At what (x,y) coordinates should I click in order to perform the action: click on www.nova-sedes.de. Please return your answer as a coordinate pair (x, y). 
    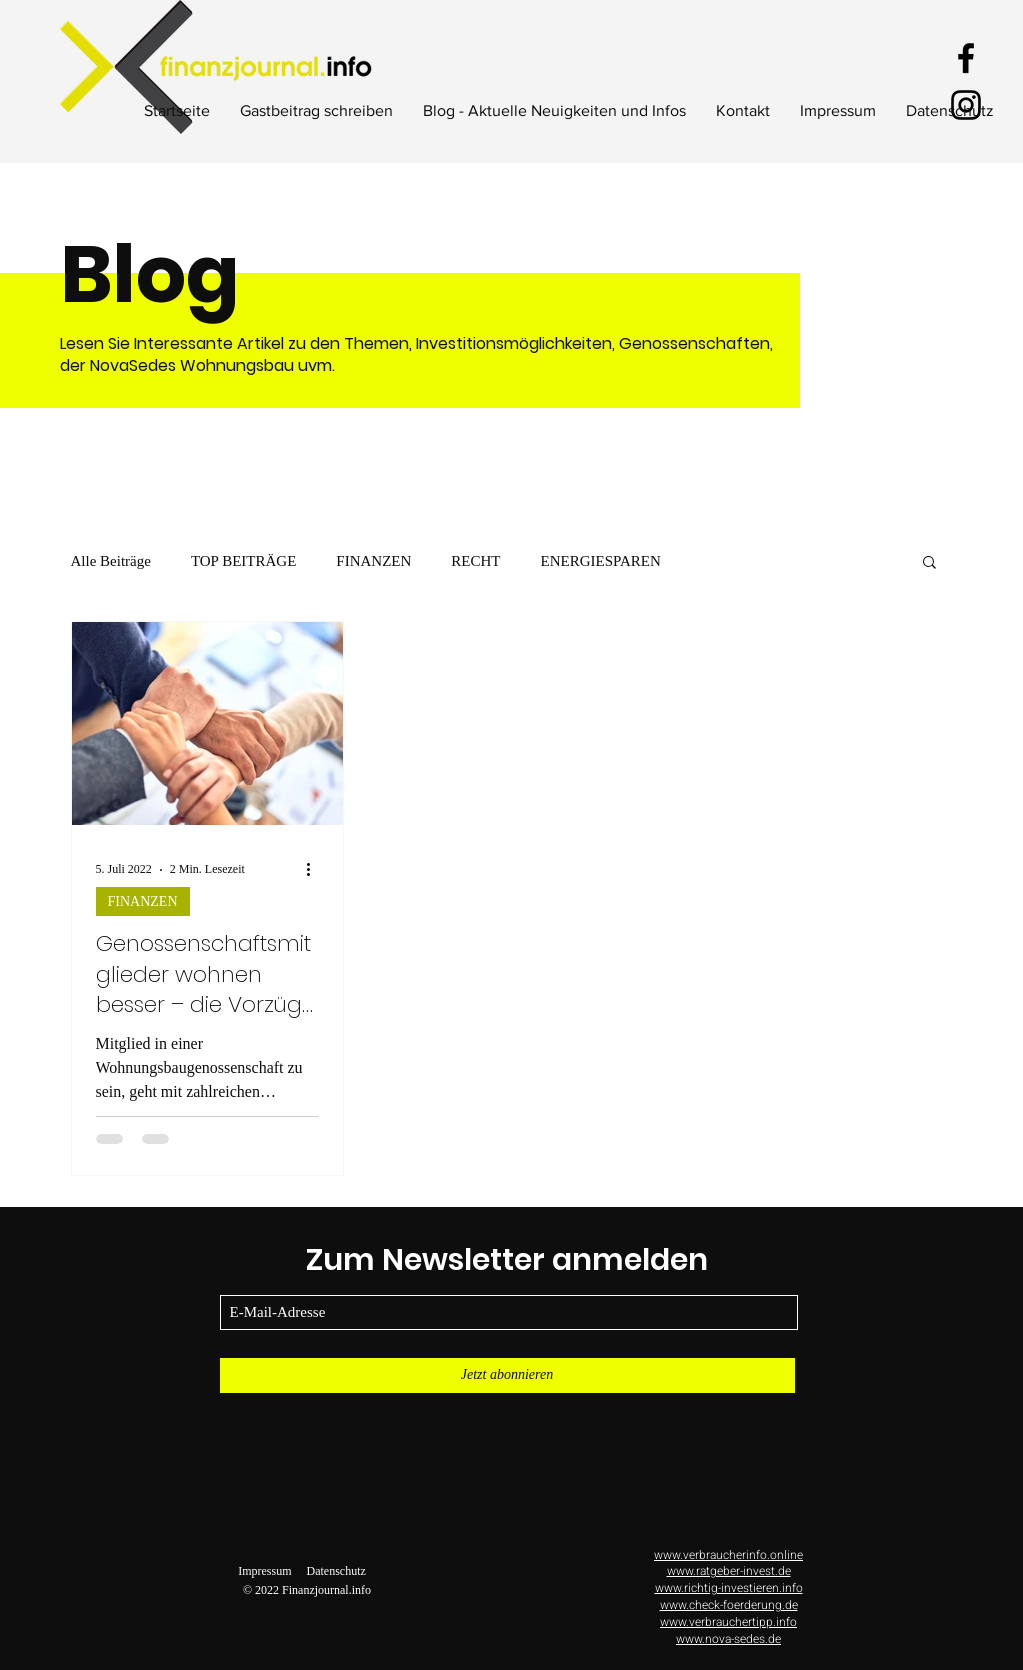
    Looking at the image, I should click on (728, 1639).